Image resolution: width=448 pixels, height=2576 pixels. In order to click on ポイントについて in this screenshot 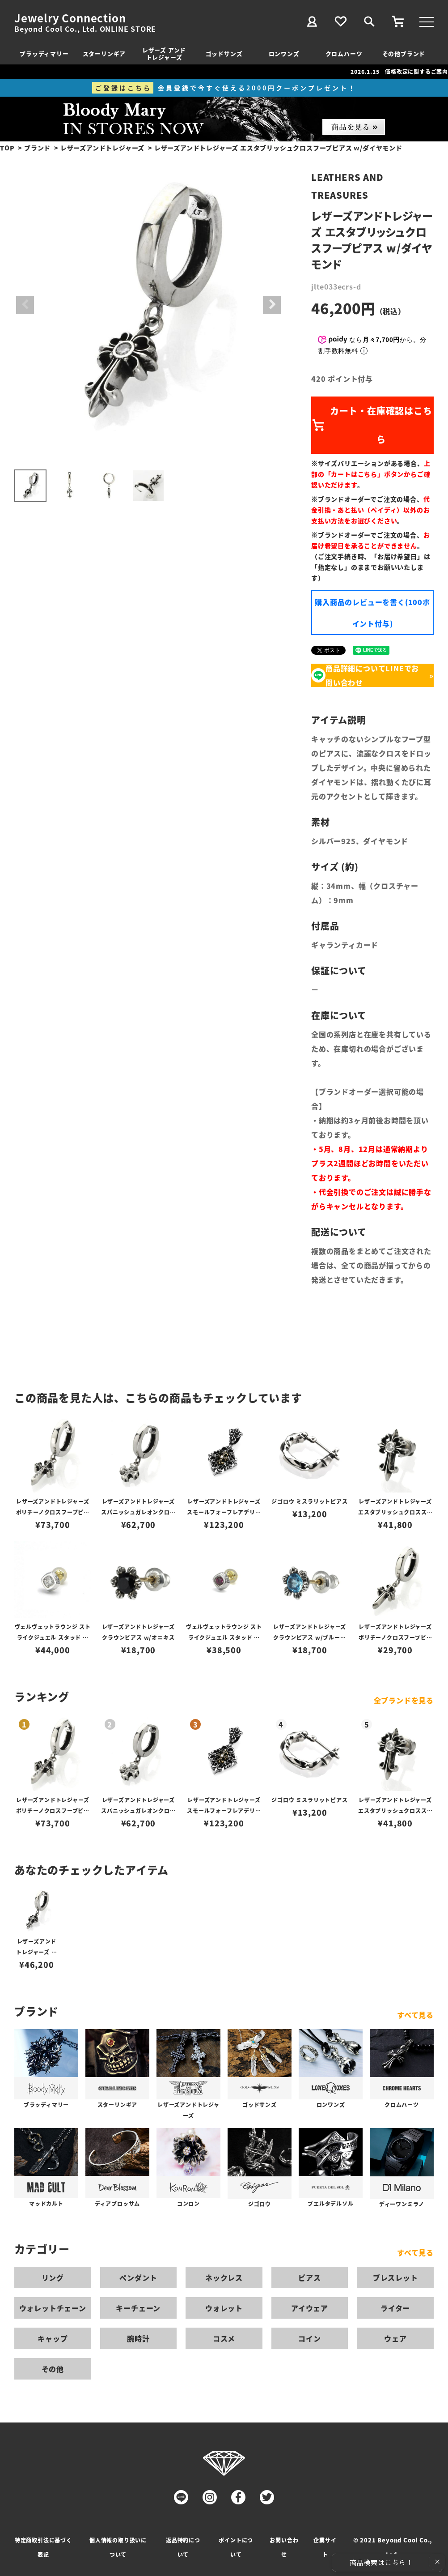, I will do `click(236, 2547)`.